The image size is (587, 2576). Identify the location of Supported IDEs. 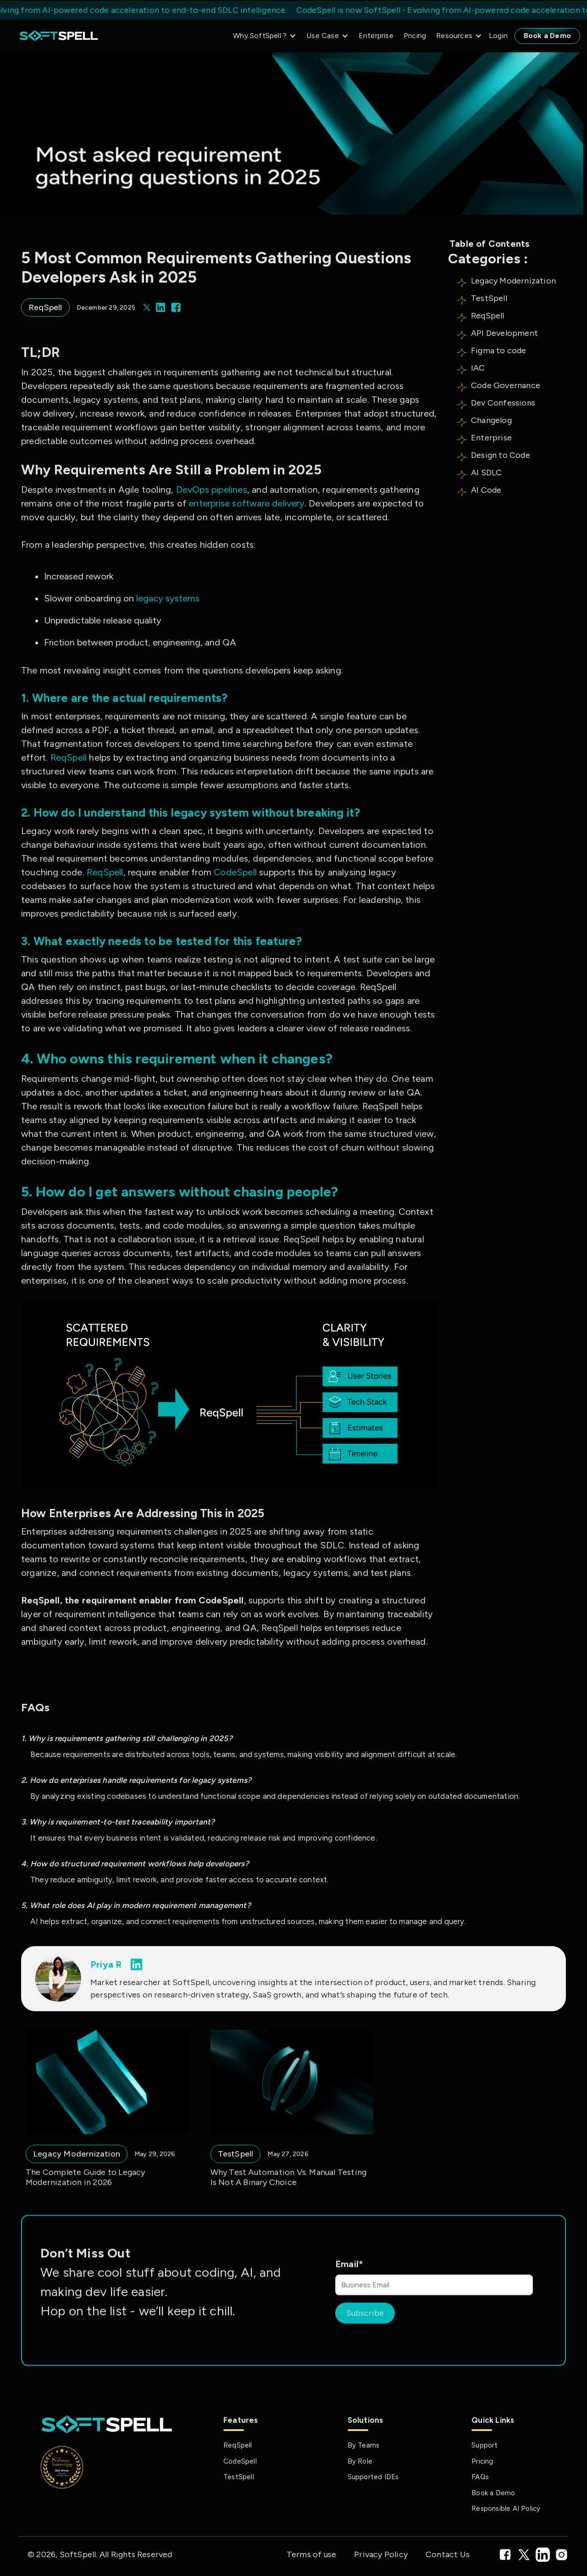
(373, 2477).